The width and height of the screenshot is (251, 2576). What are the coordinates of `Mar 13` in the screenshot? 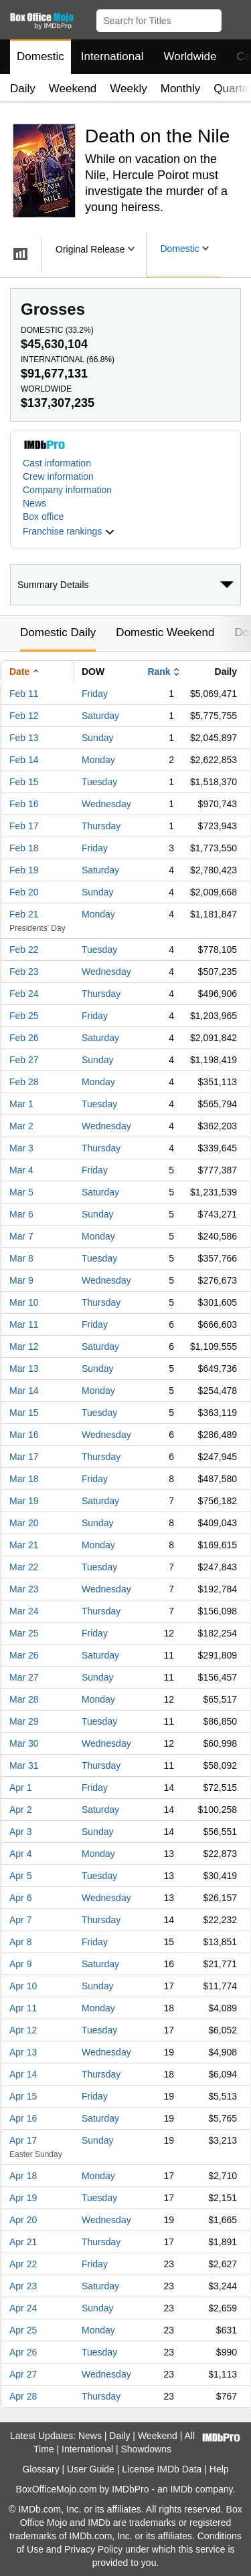 It's located at (24, 1368).